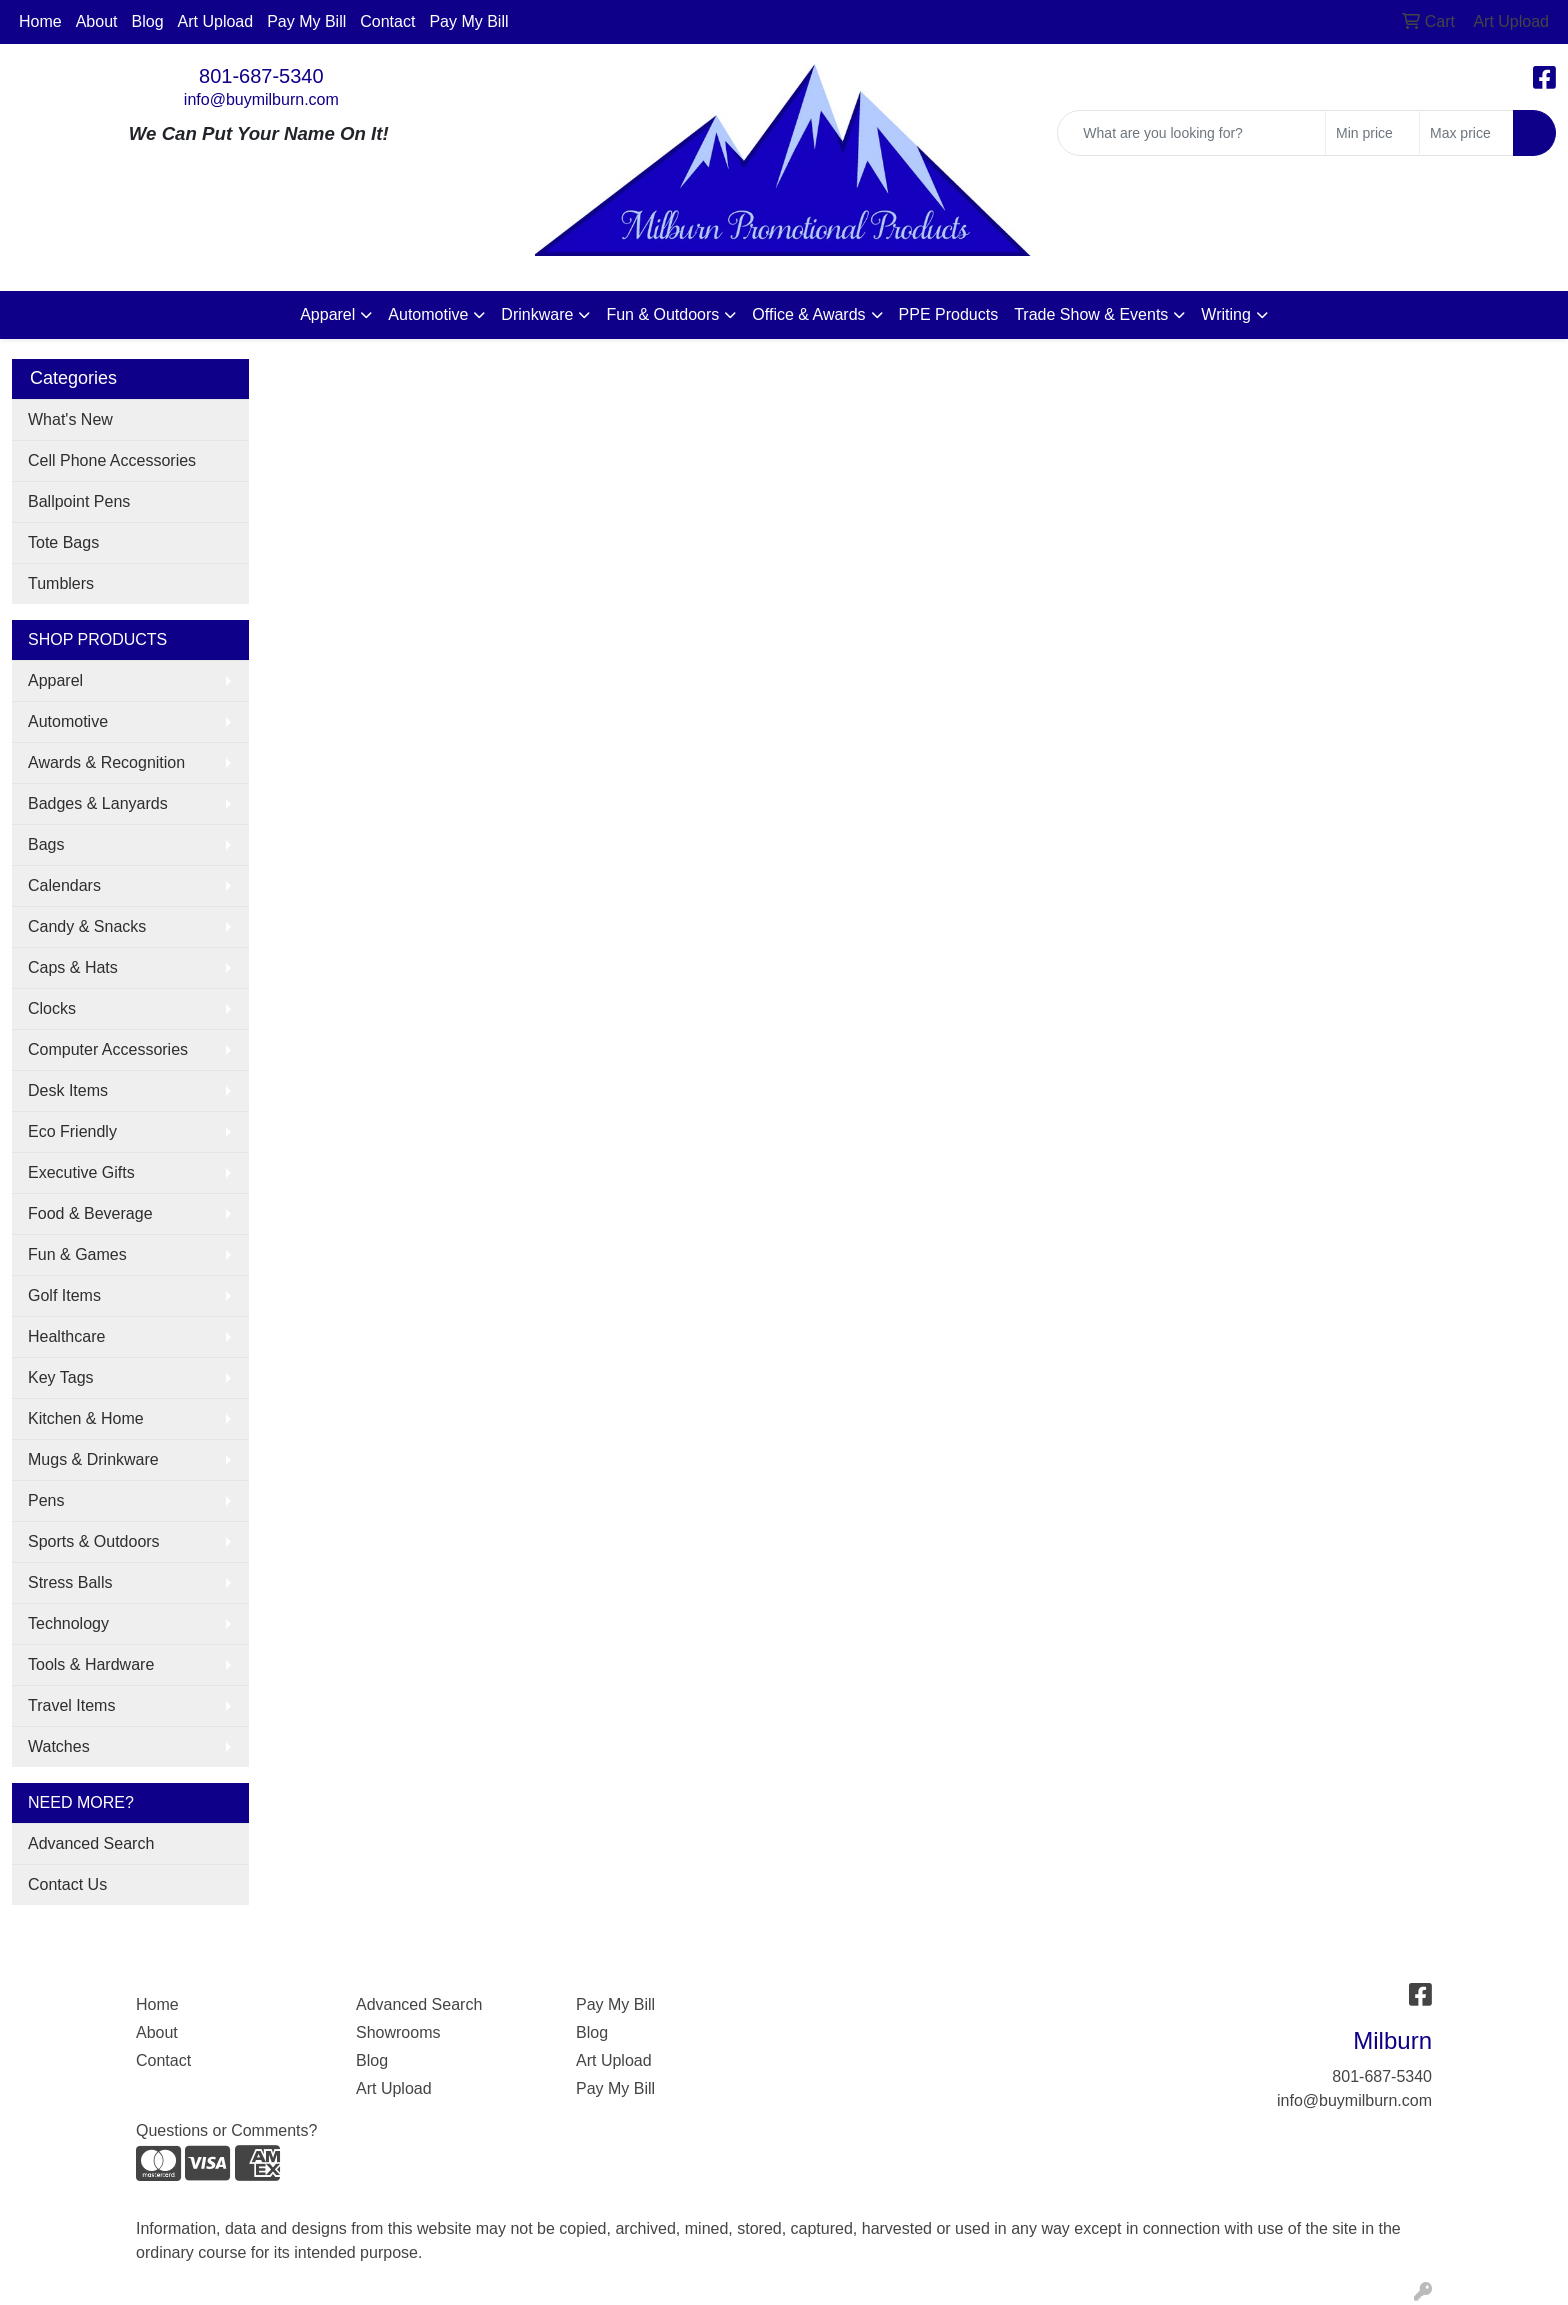 This screenshot has height=2305, width=1568. What do you see at coordinates (46, 844) in the screenshot?
I see `Bags` at bounding box center [46, 844].